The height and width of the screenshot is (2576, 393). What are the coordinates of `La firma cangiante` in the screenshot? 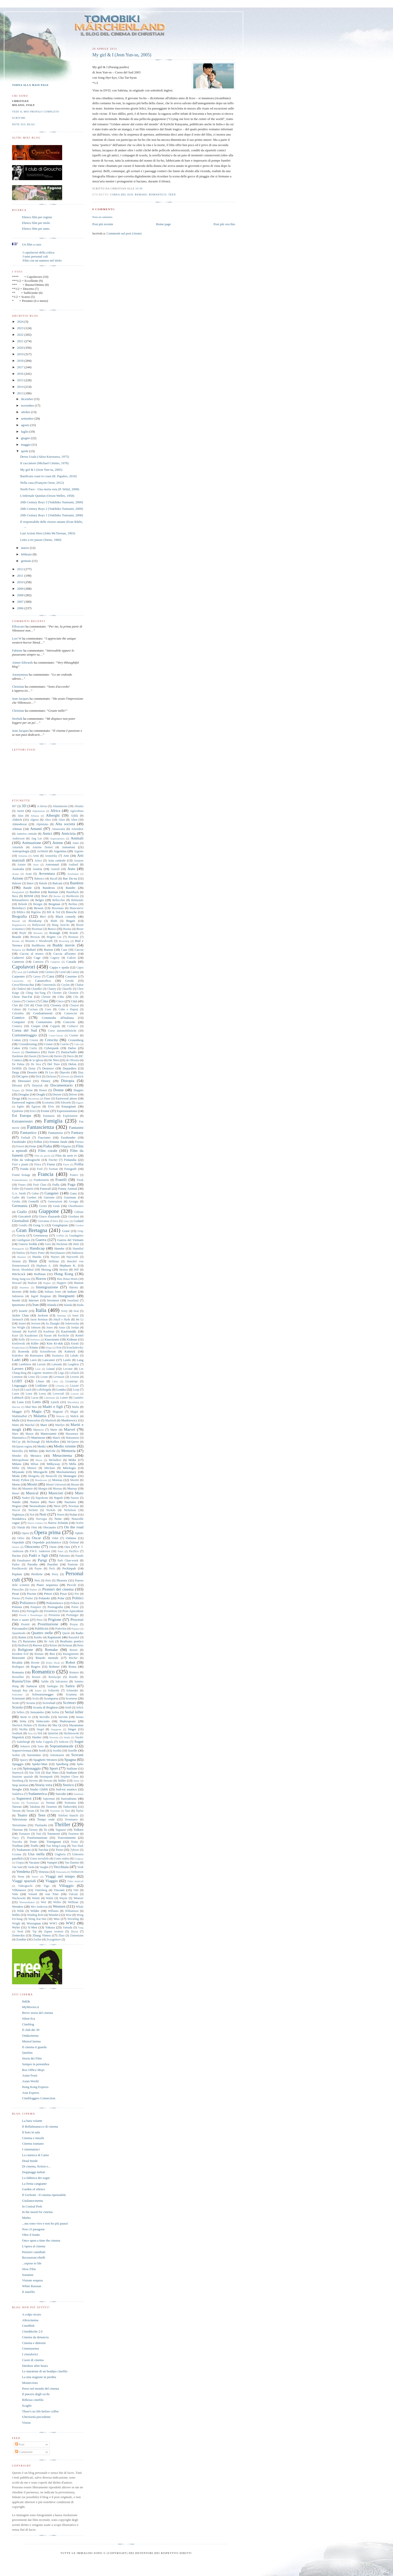 It's located at (34, 2183).